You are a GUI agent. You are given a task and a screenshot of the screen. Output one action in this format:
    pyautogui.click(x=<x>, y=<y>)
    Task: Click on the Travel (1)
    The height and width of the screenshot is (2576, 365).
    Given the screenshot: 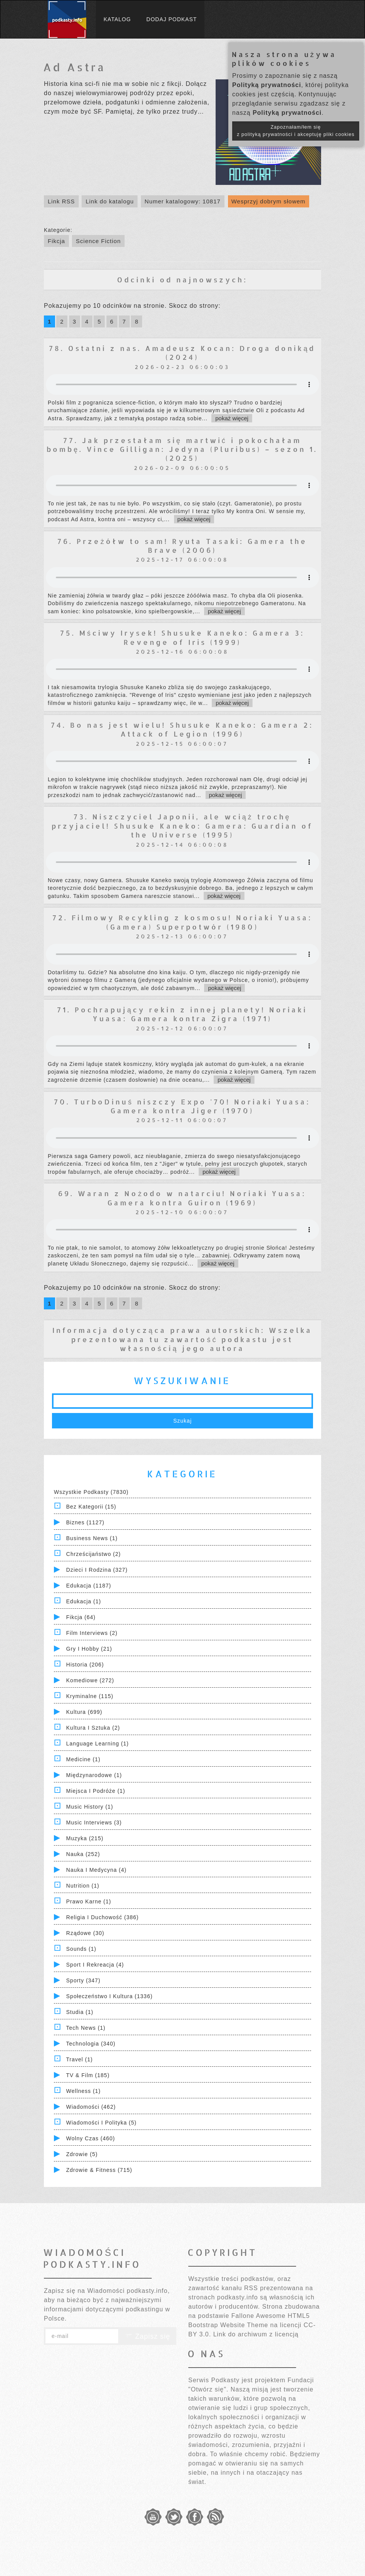 What is the action you would take?
    pyautogui.click(x=79, y=2059)
    